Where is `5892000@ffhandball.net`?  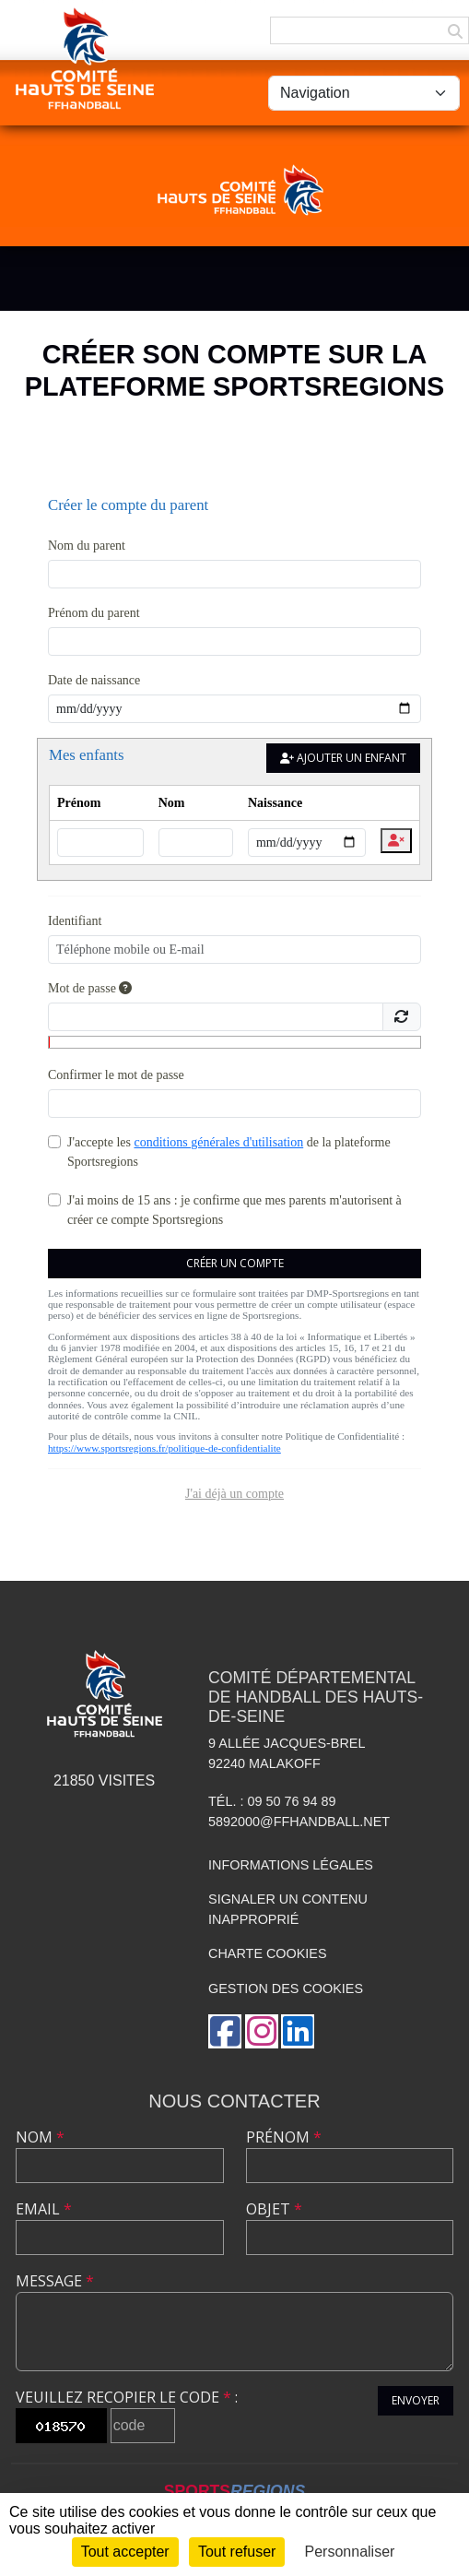
5892000@ffhandball.net is located at coordinates (299, 1821).